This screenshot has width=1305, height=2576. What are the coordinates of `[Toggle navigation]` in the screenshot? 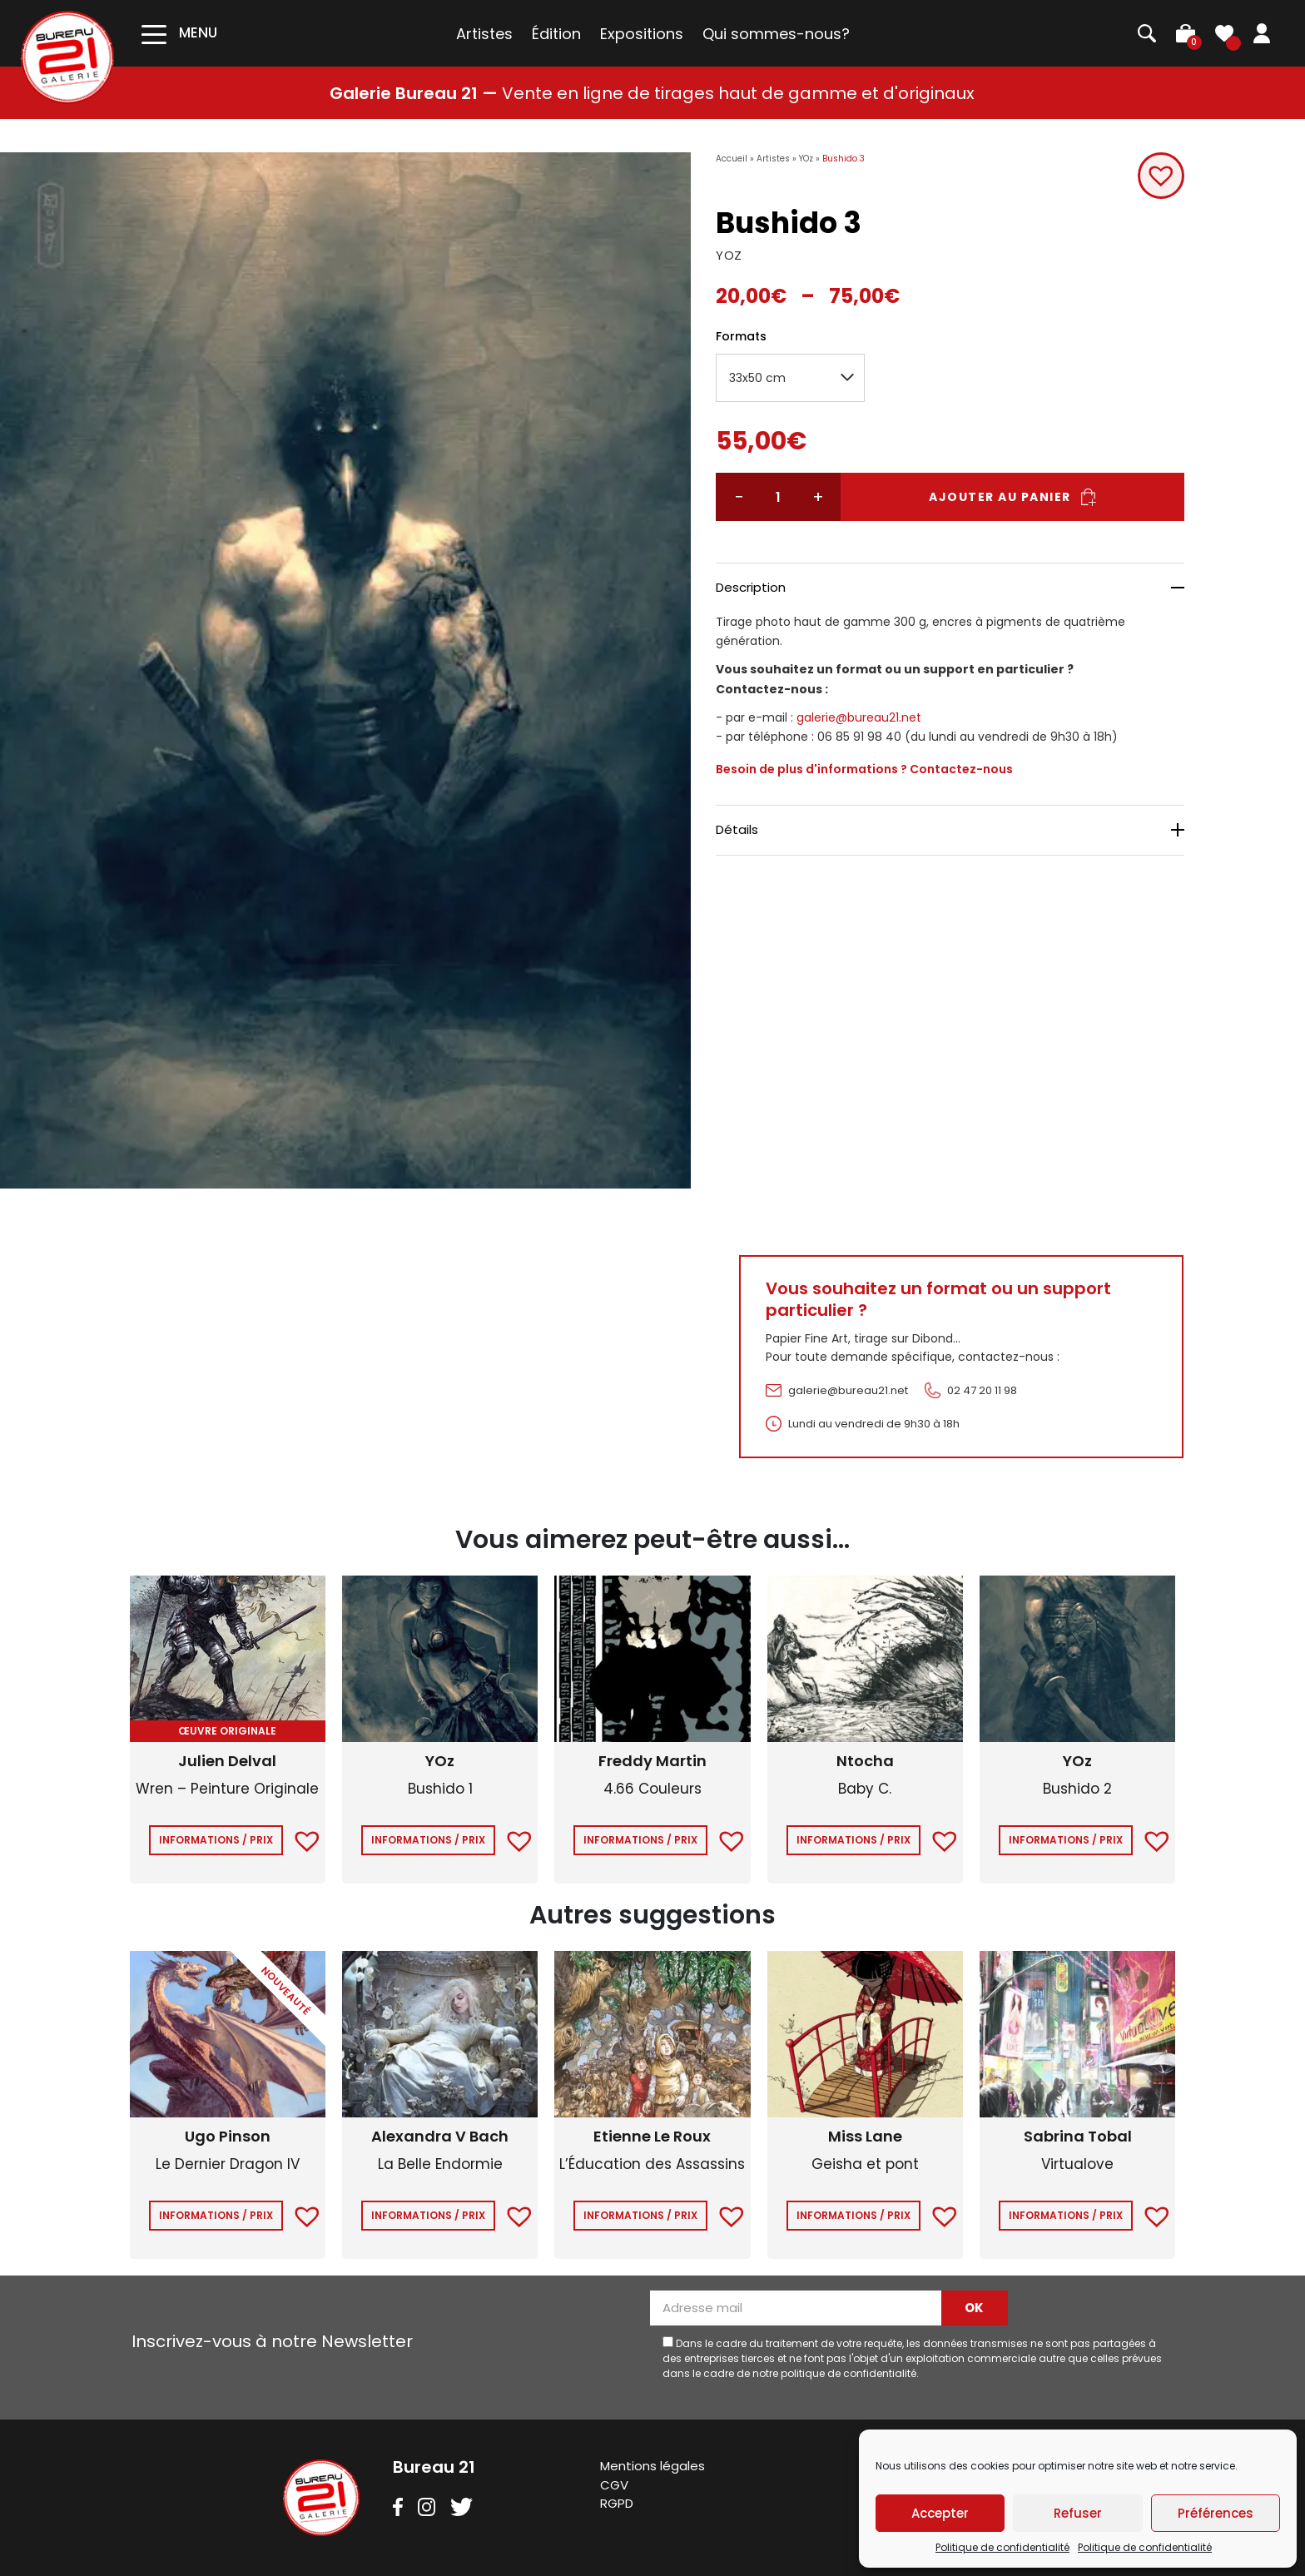 It's located at (179, 32).